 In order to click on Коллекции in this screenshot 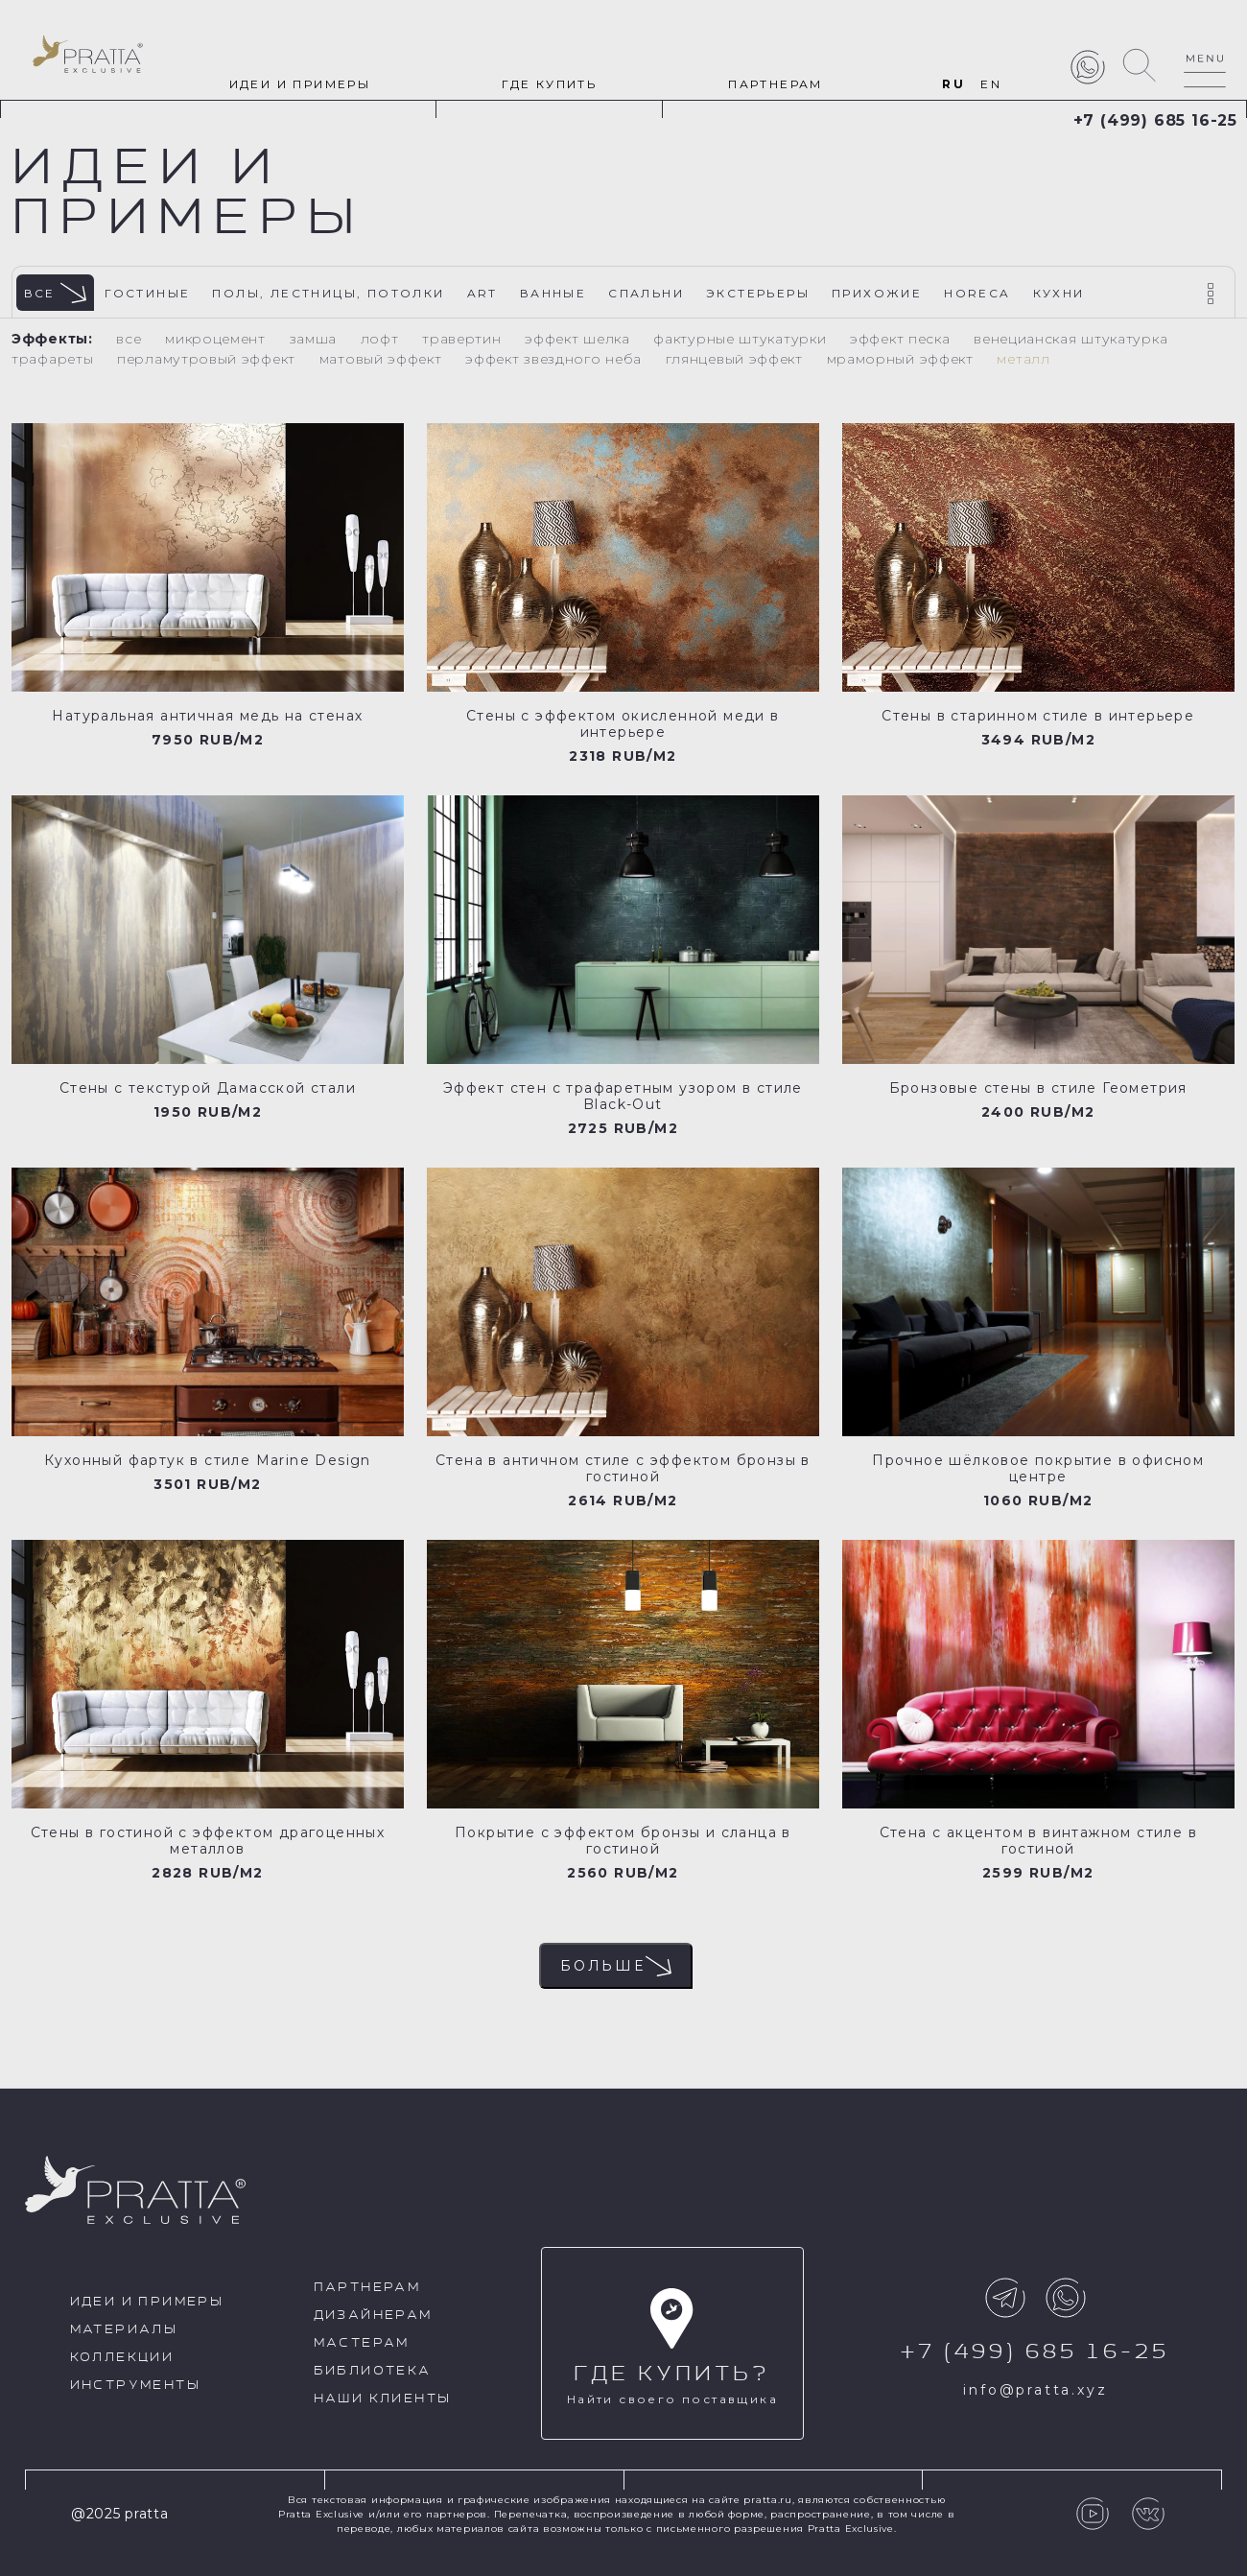, I will do `click(122, 2358)`.